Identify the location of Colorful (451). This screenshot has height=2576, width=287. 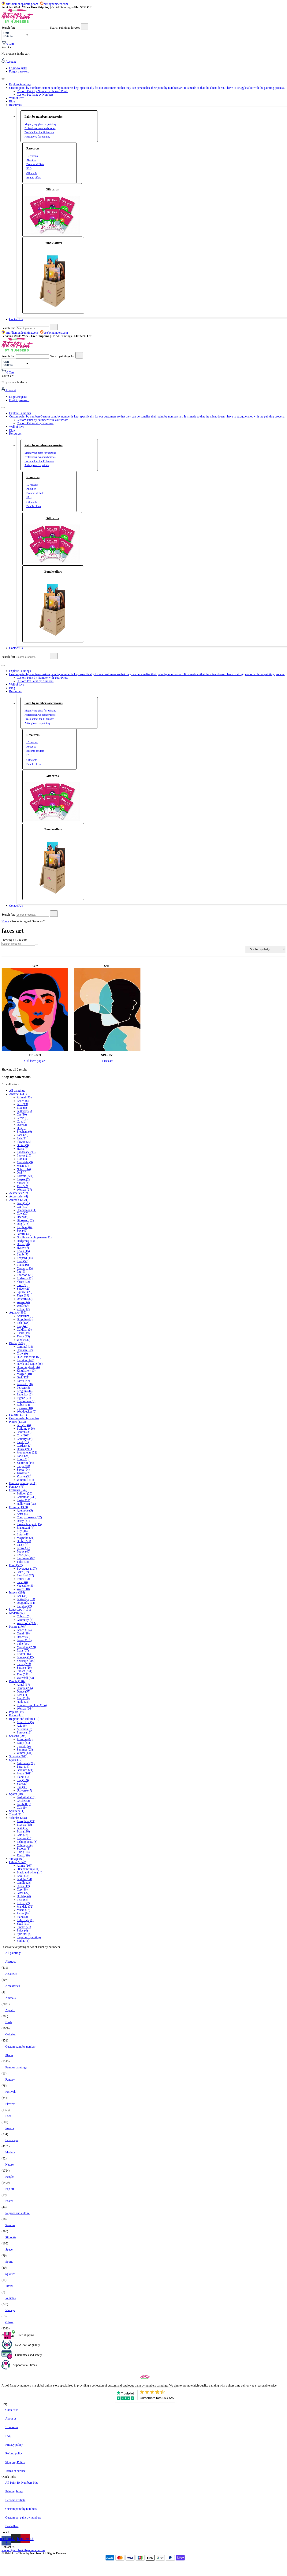
(18, 1415).